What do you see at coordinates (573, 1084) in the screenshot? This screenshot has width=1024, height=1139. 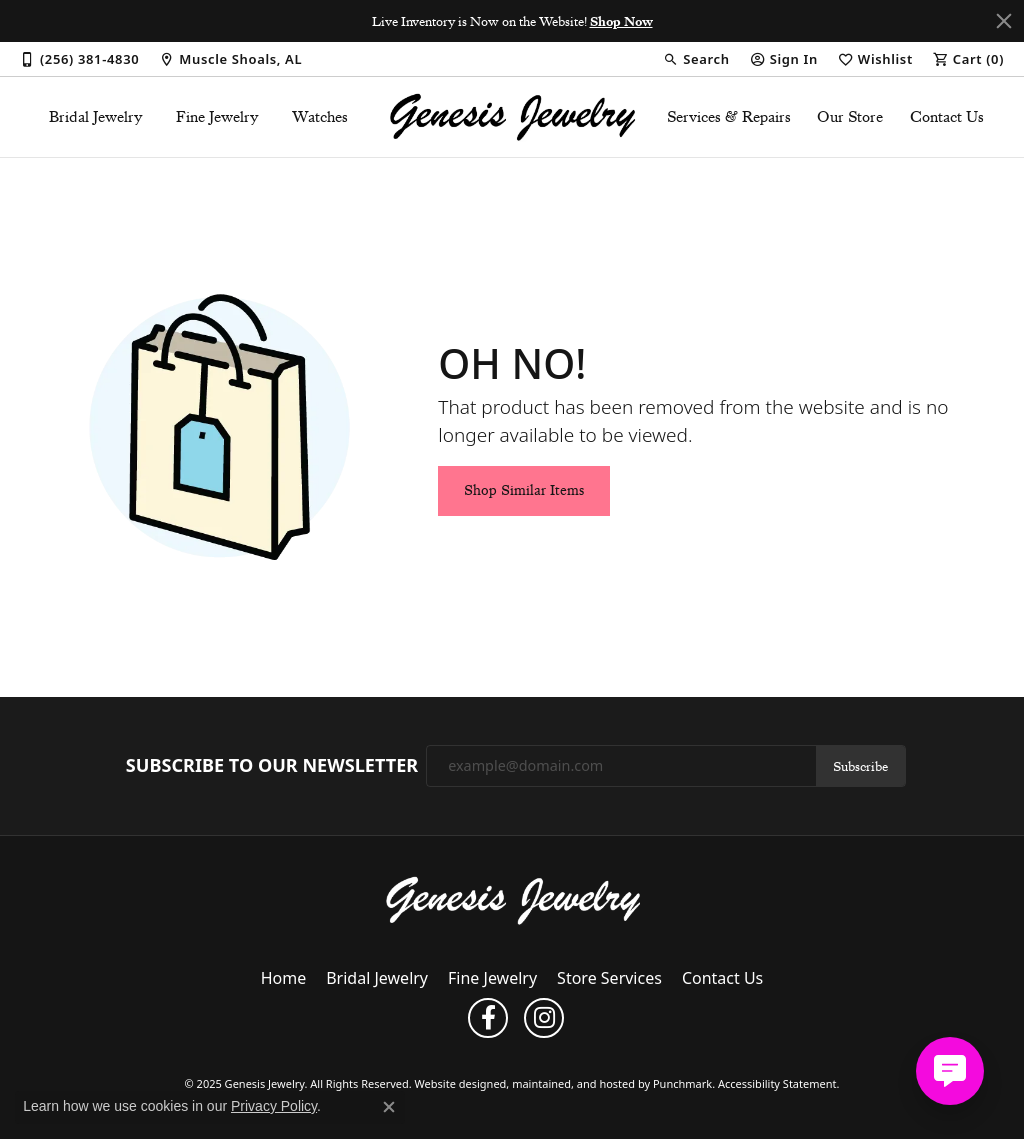 I see `ed, maintained, and hosted by [Website maintained by Punchmark]` at bounding box center [573, 1084].